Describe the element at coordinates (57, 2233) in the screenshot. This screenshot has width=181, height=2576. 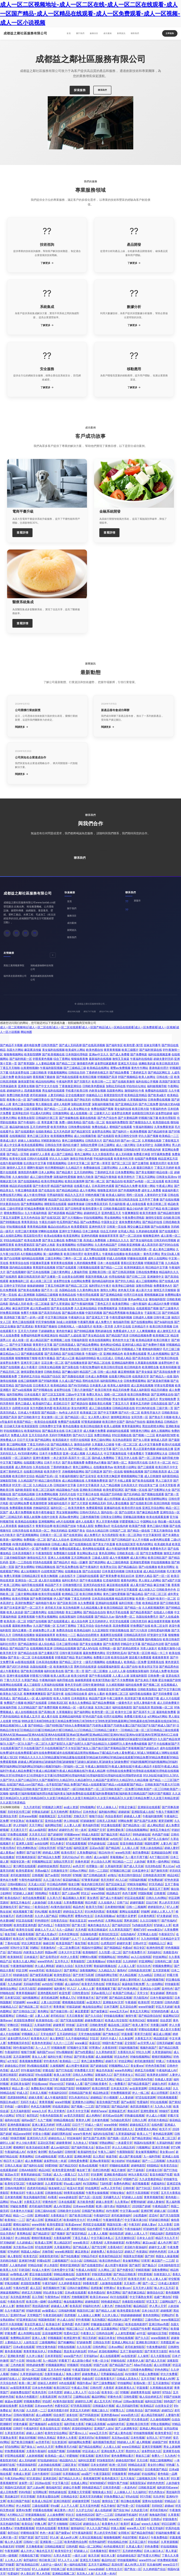
I see `国产视频9` at that location.